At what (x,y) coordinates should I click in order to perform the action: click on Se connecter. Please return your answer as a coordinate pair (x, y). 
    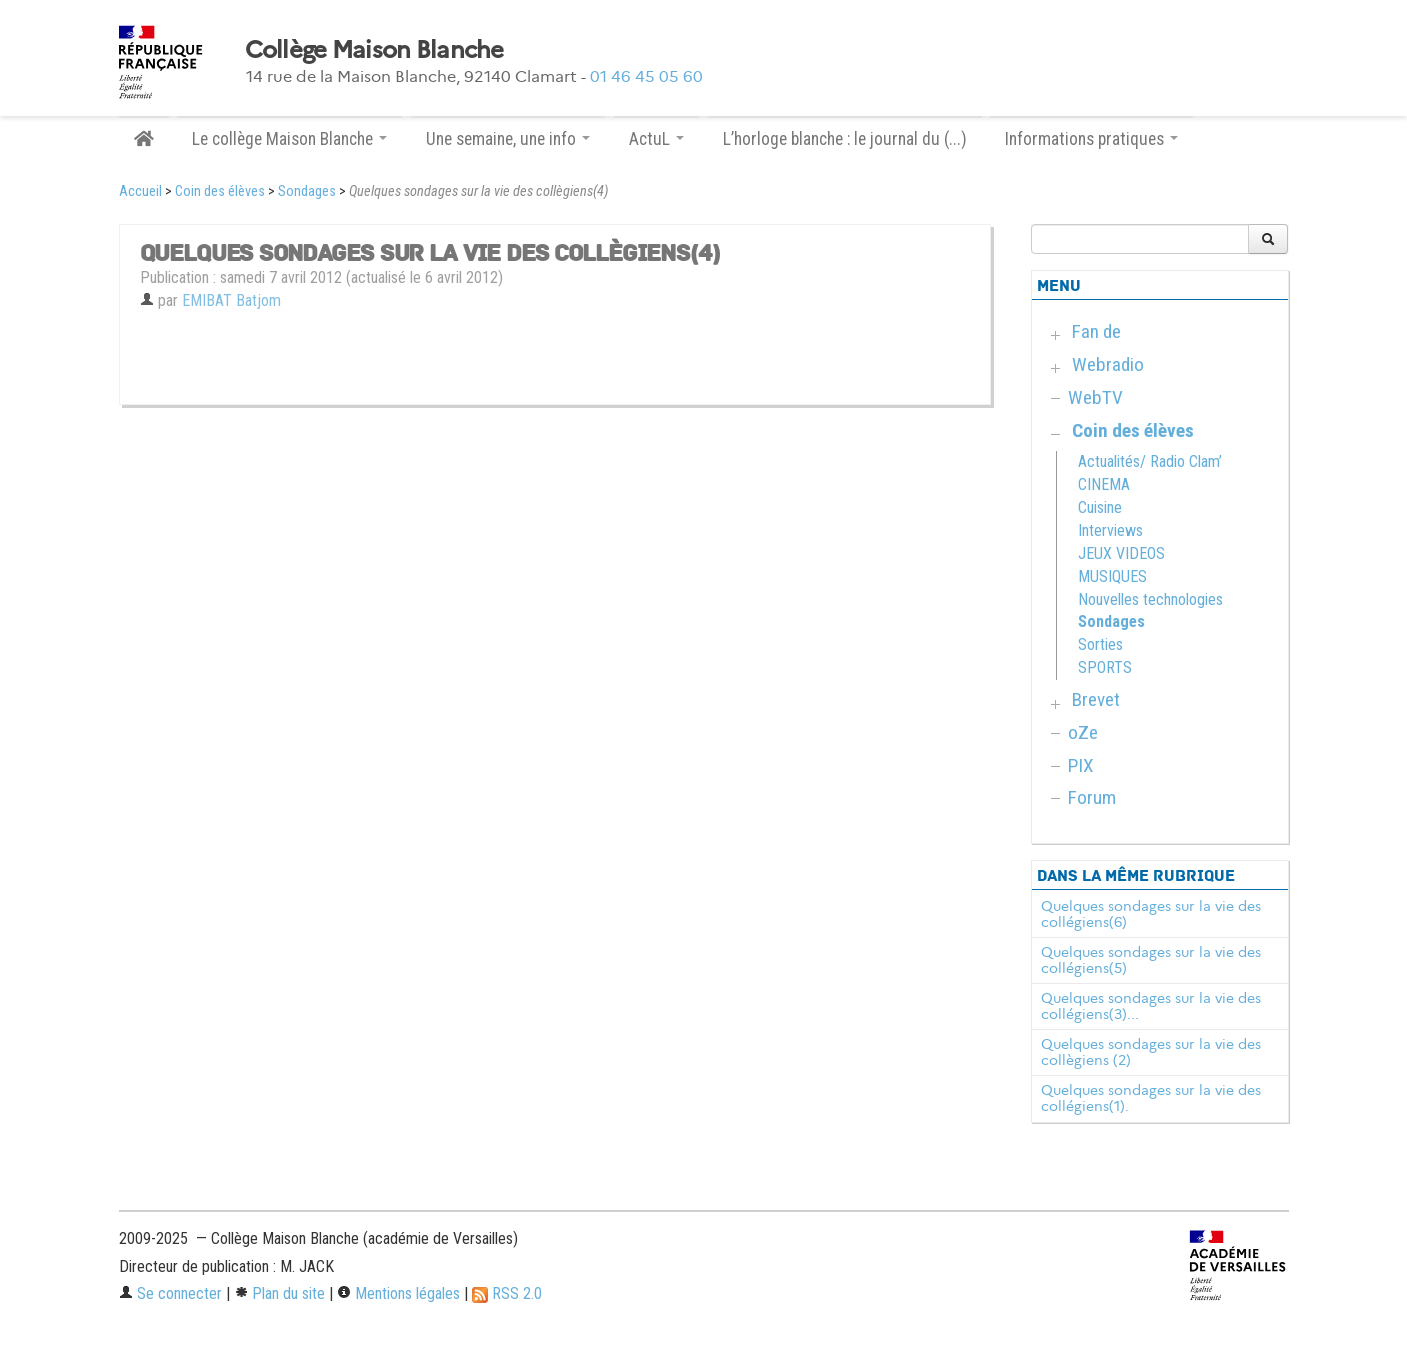
    Looking at the image, I should click on (170, 1293).